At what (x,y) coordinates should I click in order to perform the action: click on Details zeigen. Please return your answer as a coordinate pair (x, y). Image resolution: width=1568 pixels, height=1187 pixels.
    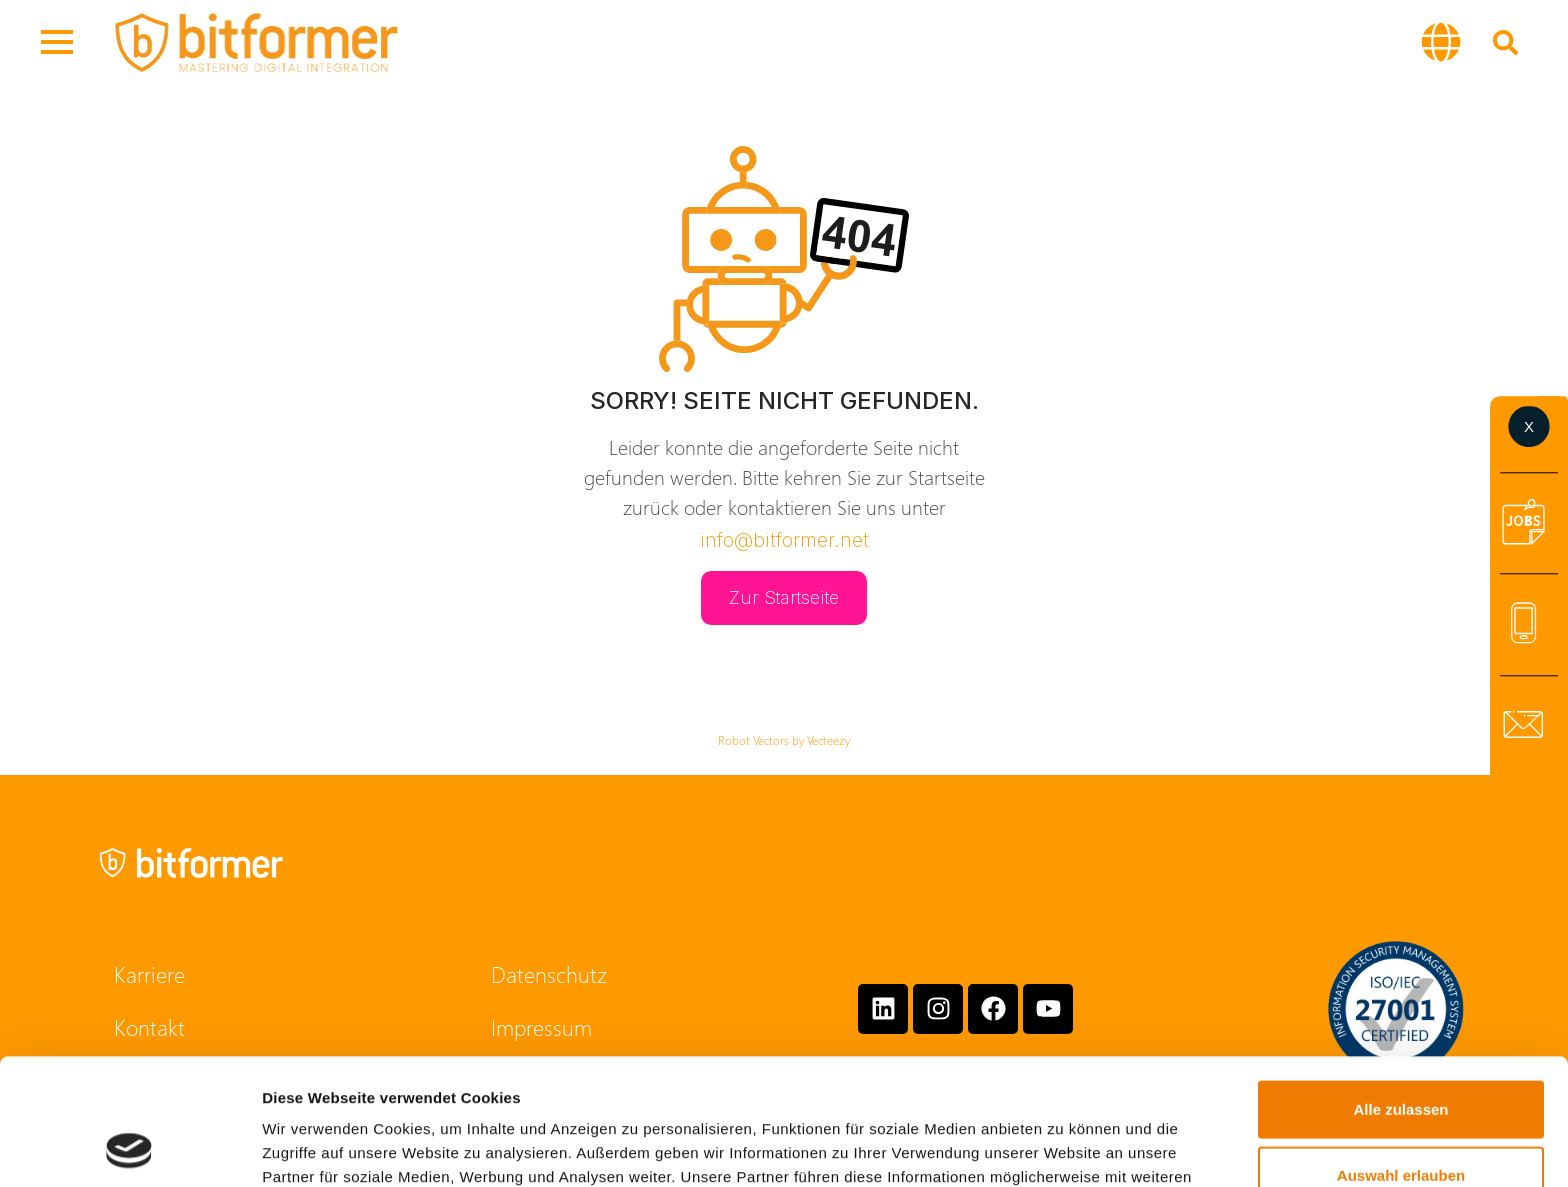
    Looking at the image, I should click on (1063, 1147).